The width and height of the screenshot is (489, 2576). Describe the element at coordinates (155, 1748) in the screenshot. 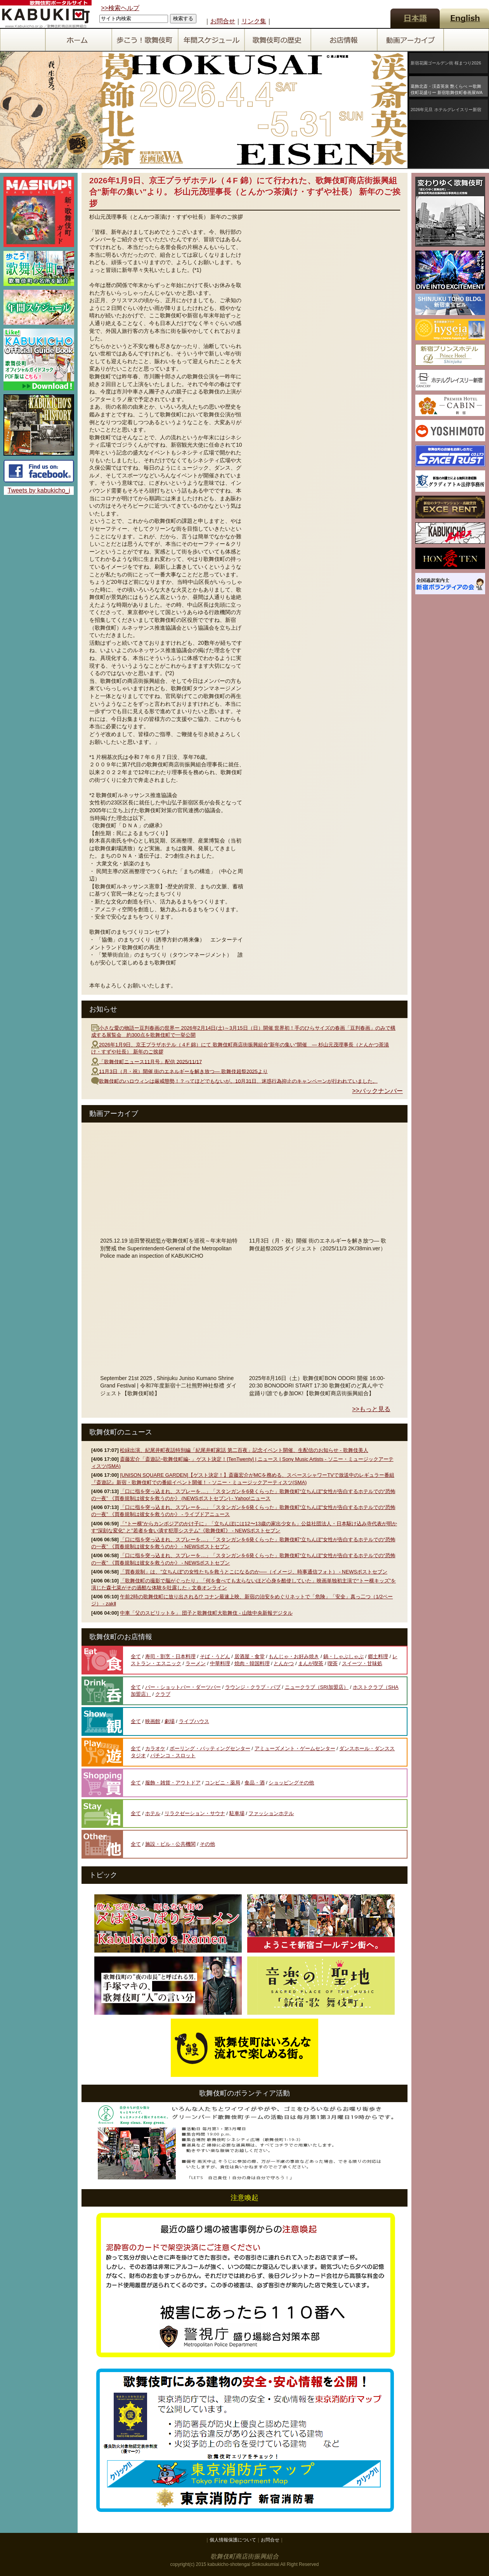

I see `カラオケ` at that location.